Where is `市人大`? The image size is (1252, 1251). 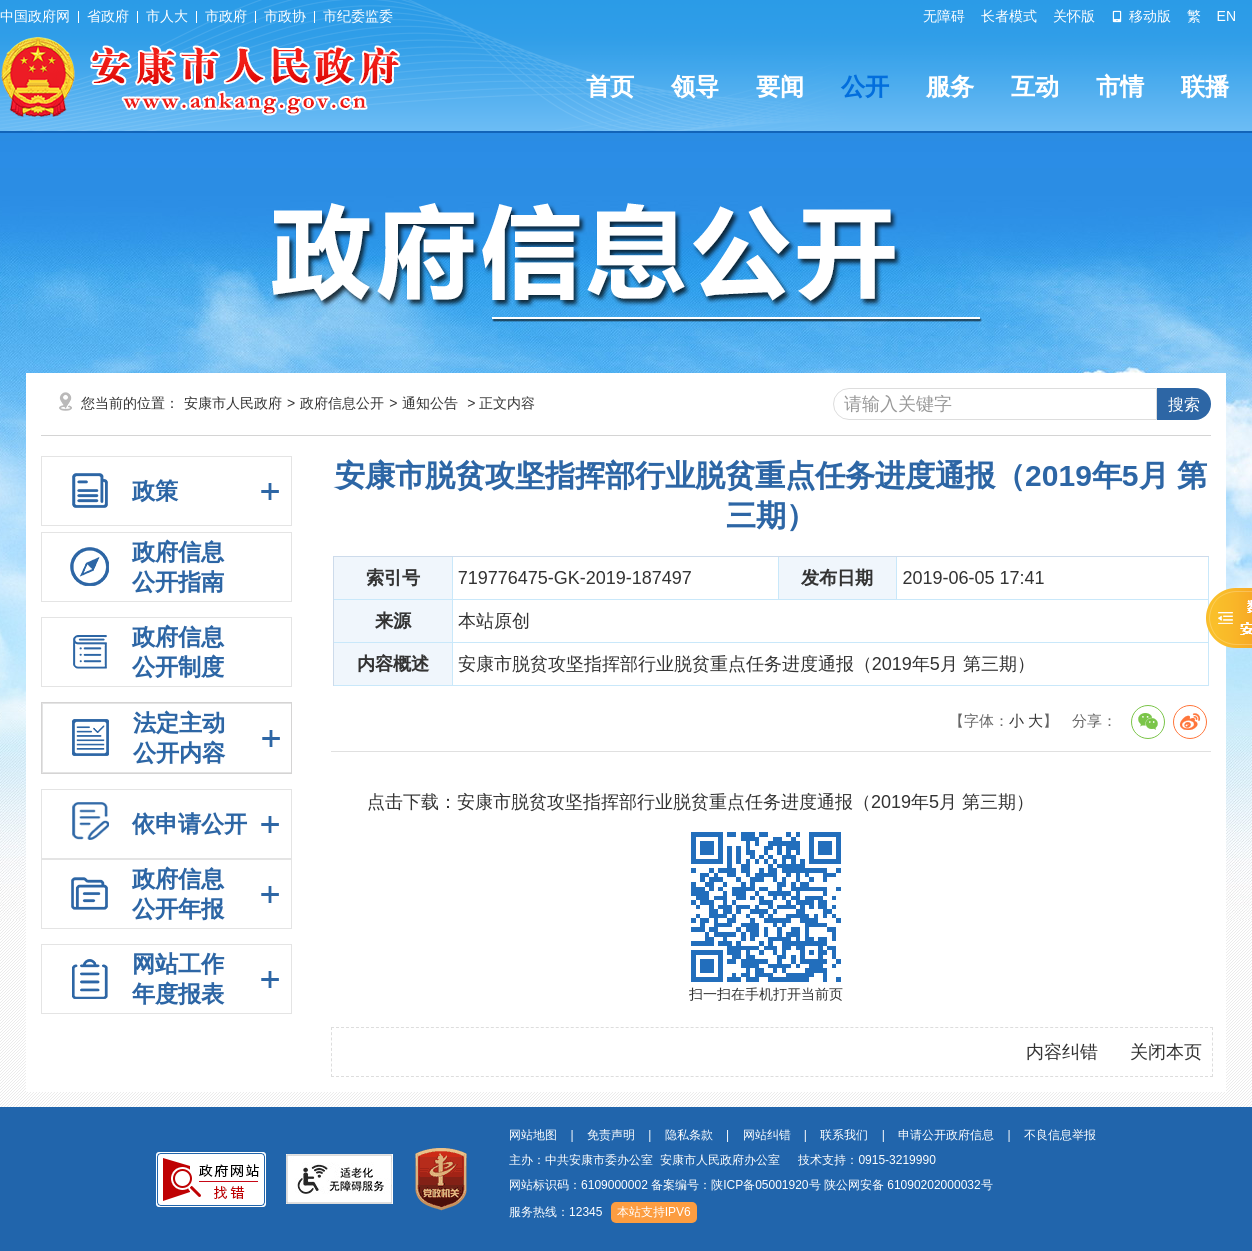
市人大 is located at coordinates (167, 16).